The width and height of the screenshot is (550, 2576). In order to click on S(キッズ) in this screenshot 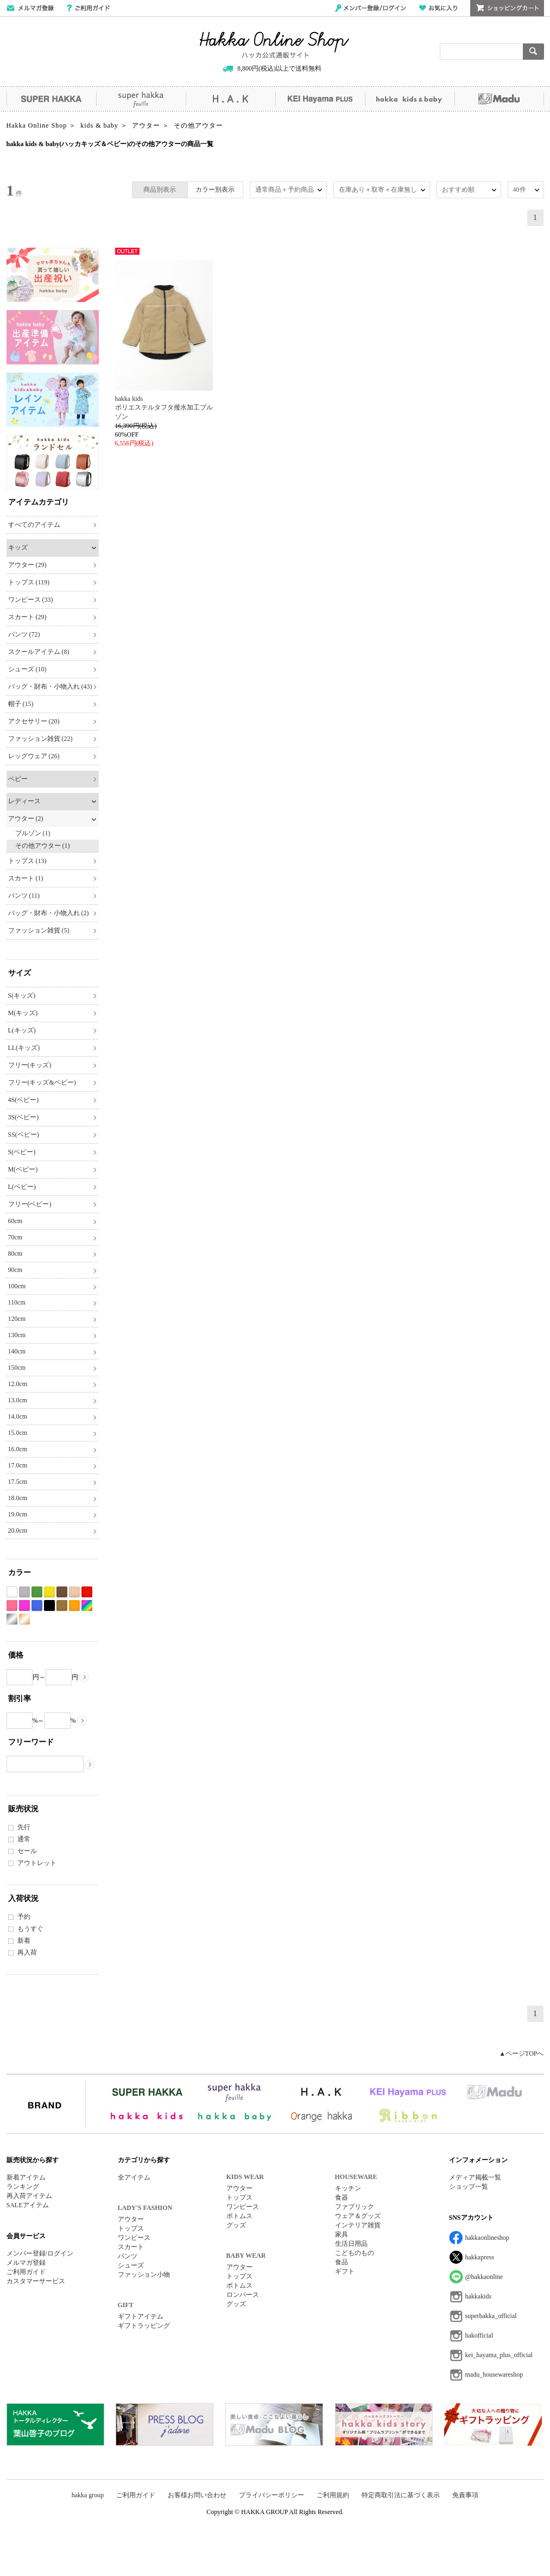, I will do `click(22, 995)`.